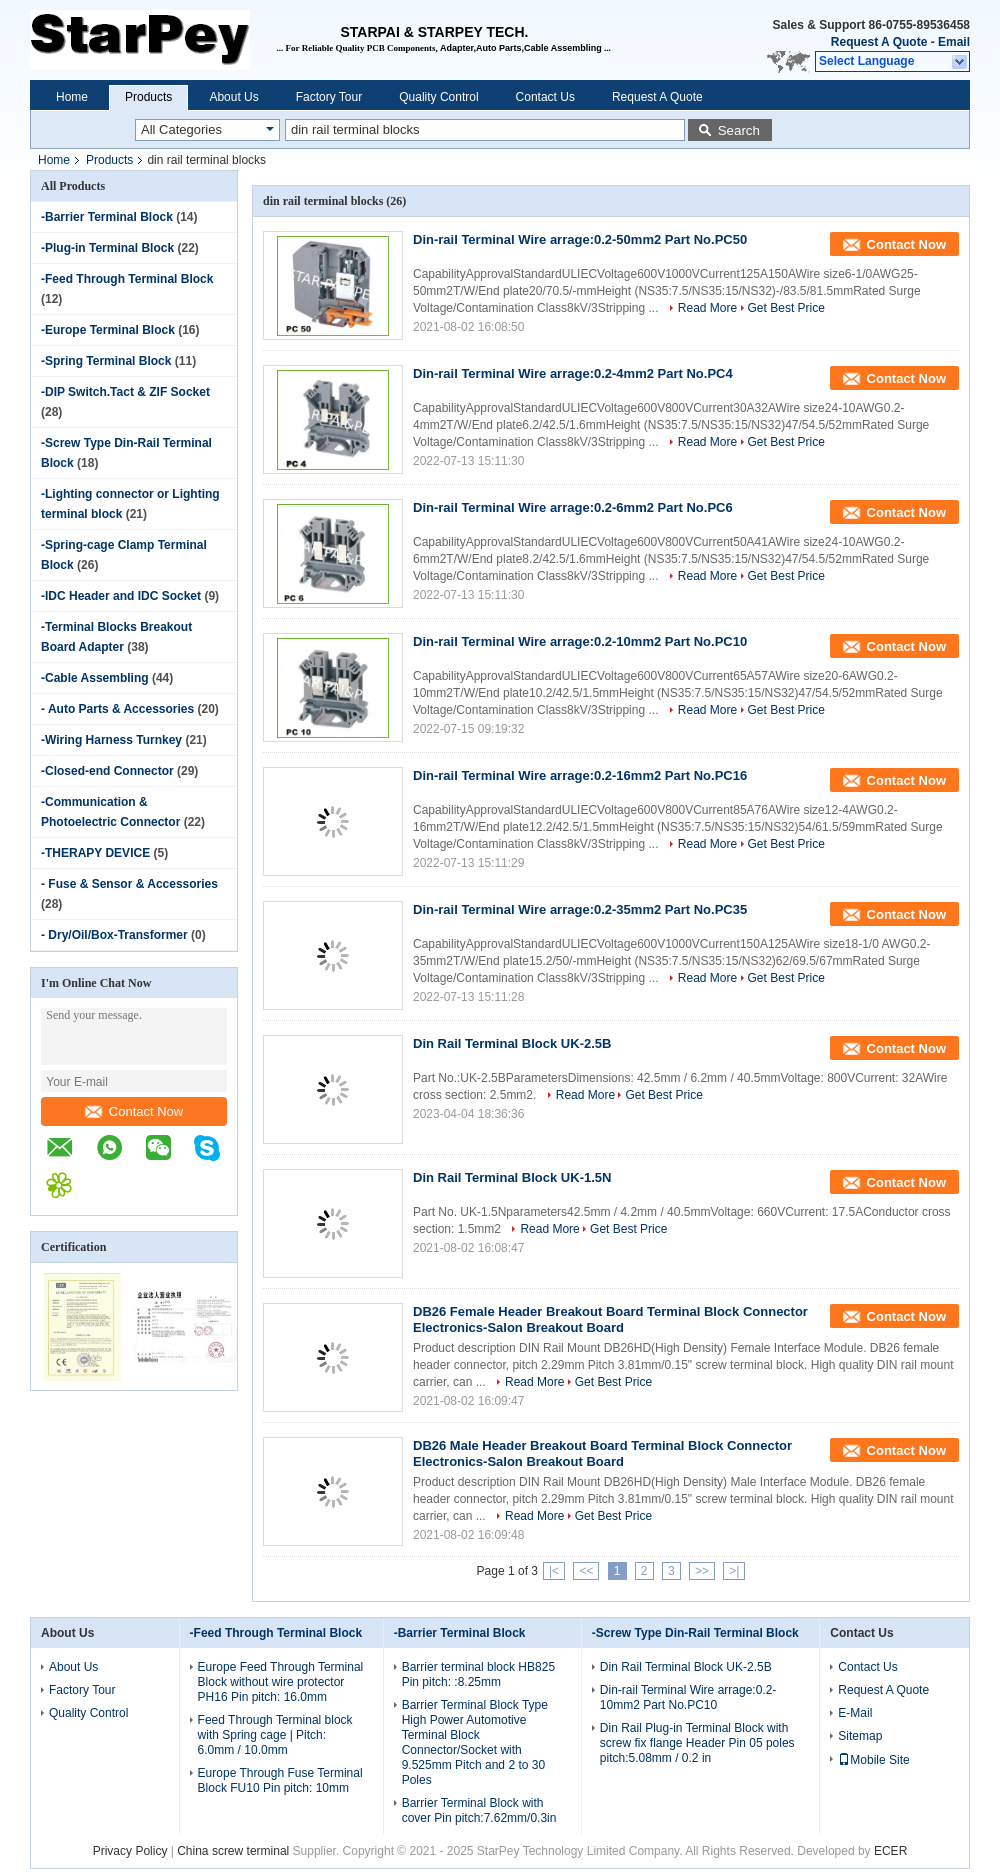  What do you see at coordinates (479, 1810) in the screenshot?
I see `Barrier Terminal Block with cover Pin pitch:7.62mm/0.3in` at bounding box center [479, 1810].